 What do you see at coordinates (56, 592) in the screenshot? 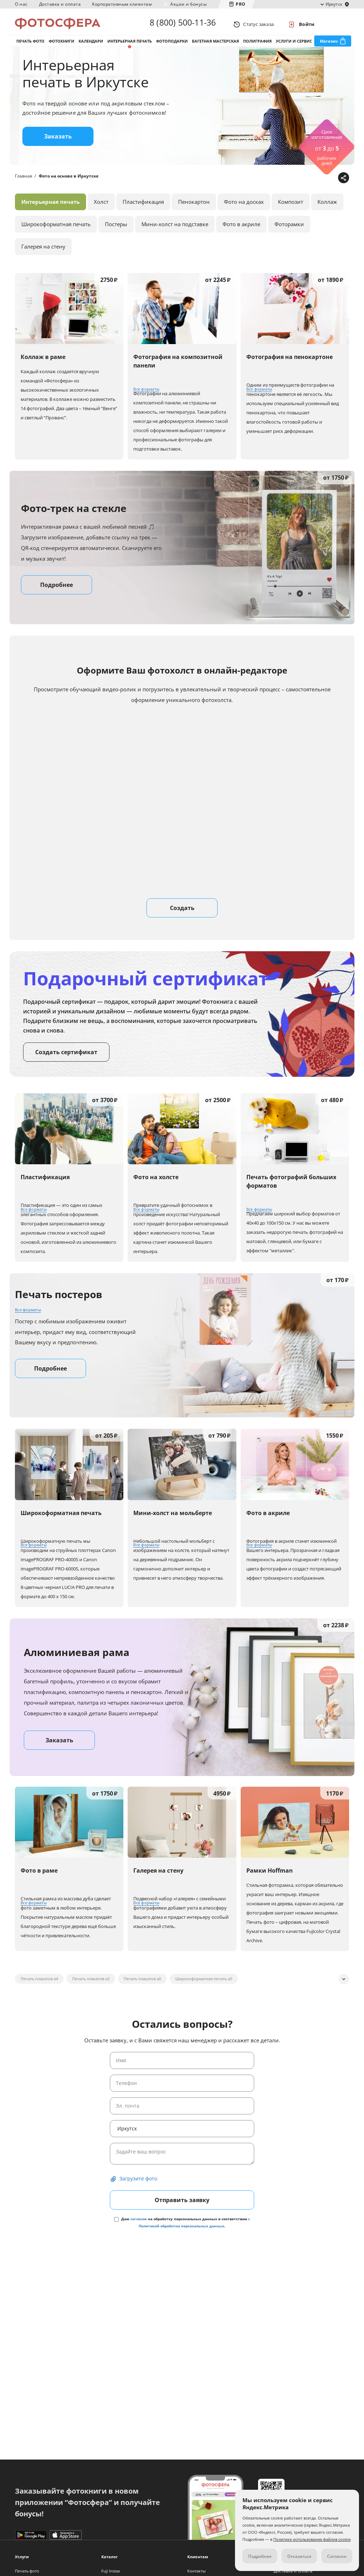
I see `Подробнее` at bounding box center [56, 592].